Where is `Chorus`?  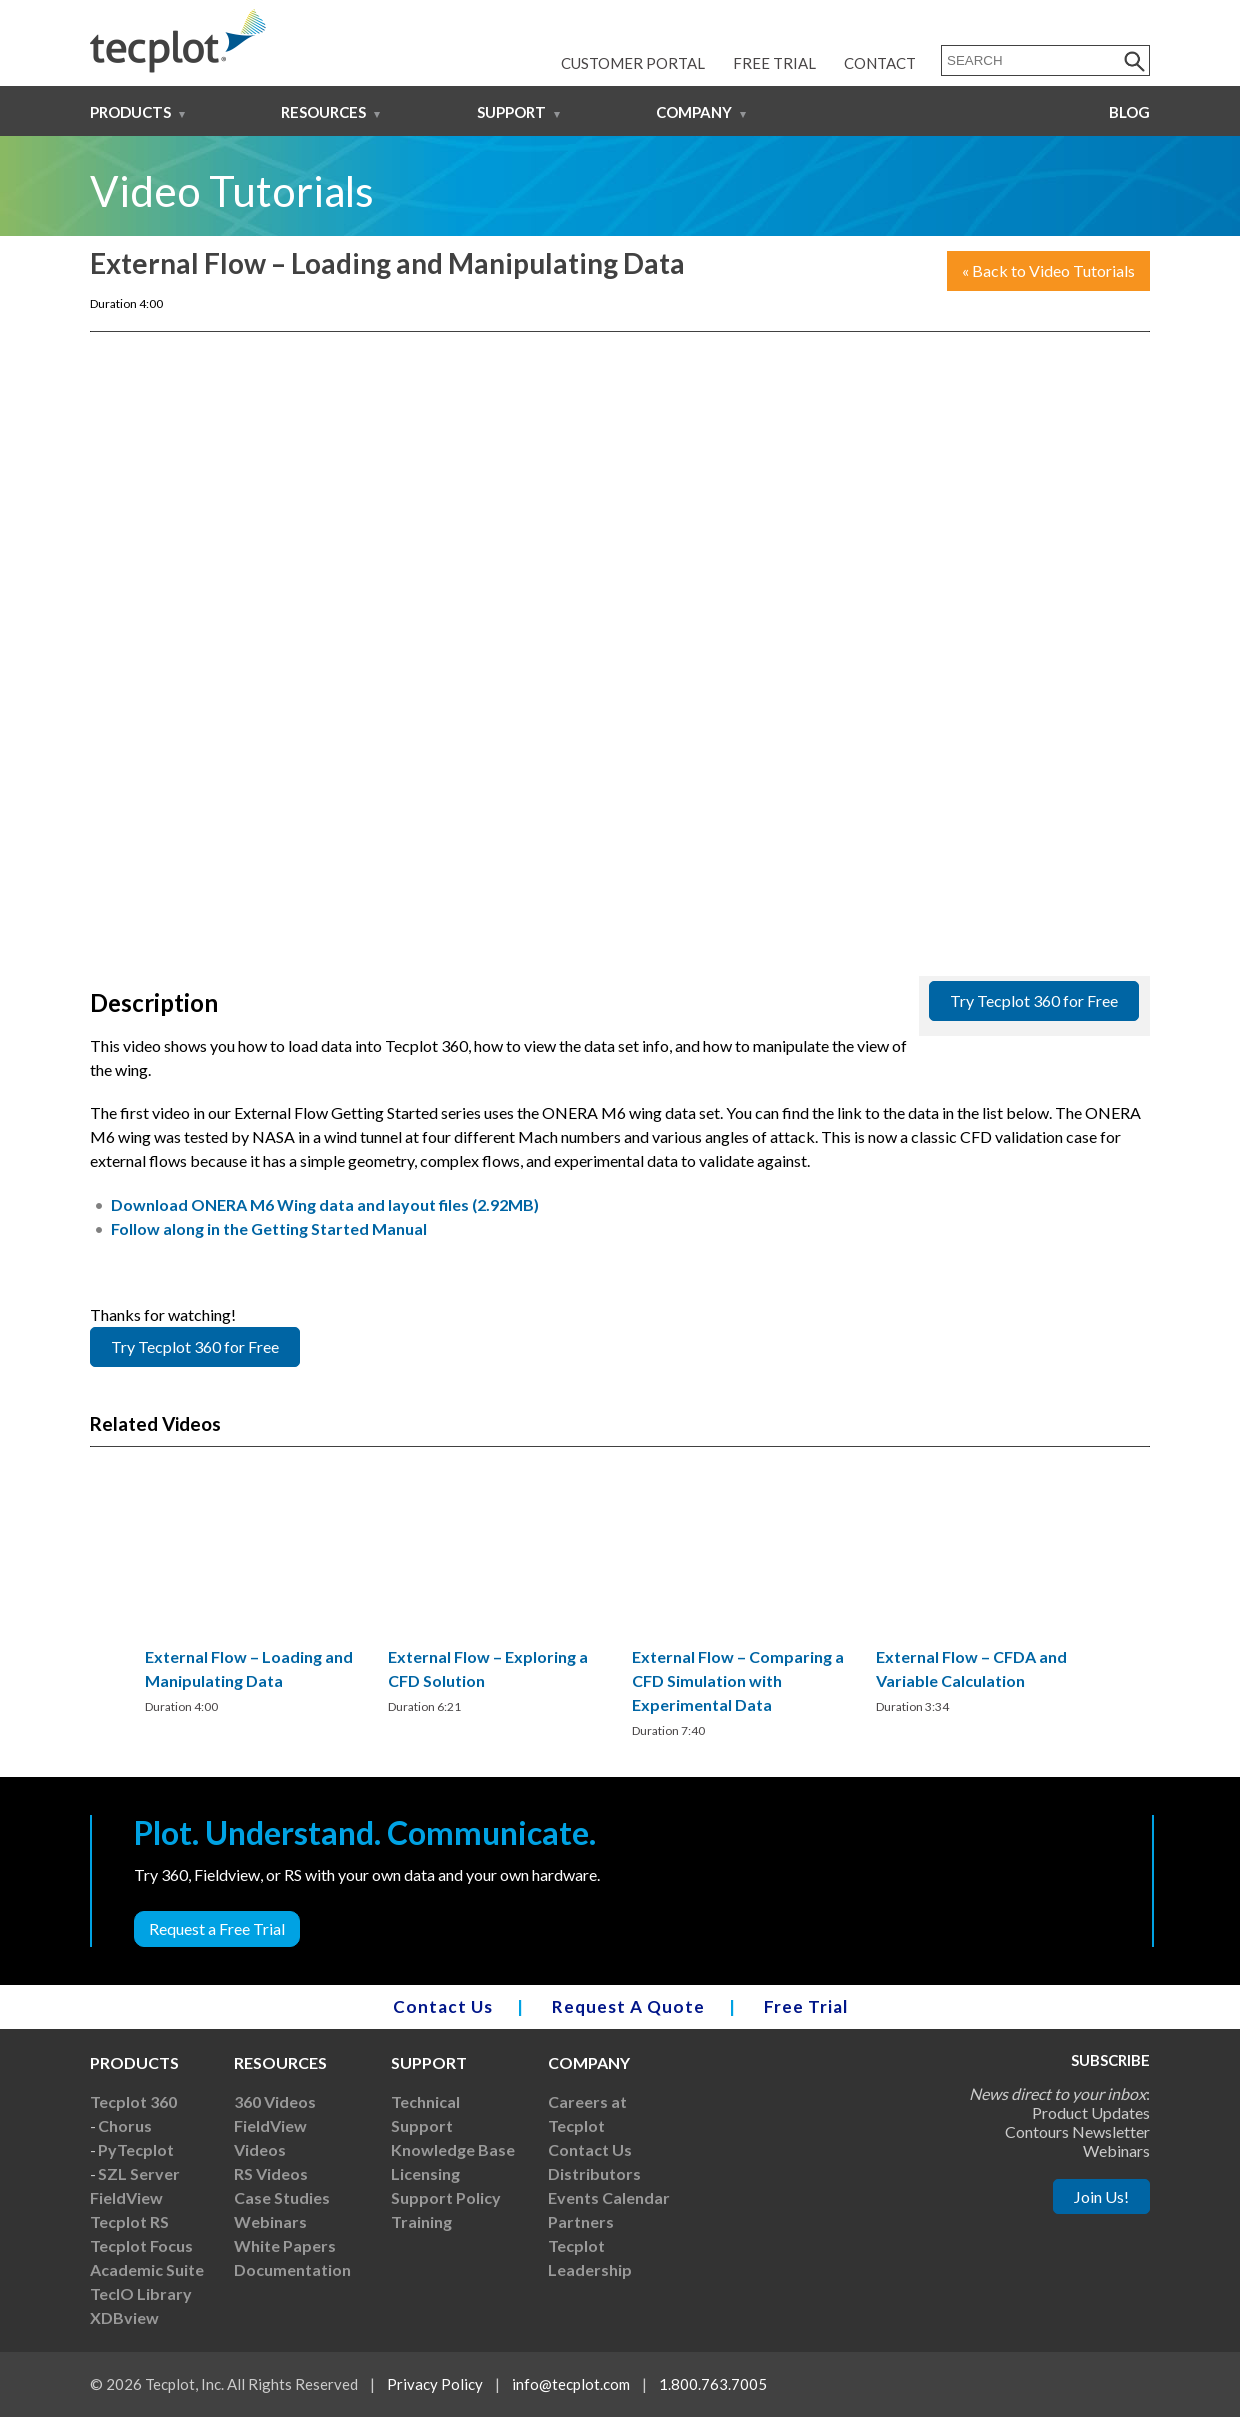 Chorus is located at coordinates (125, 2125).